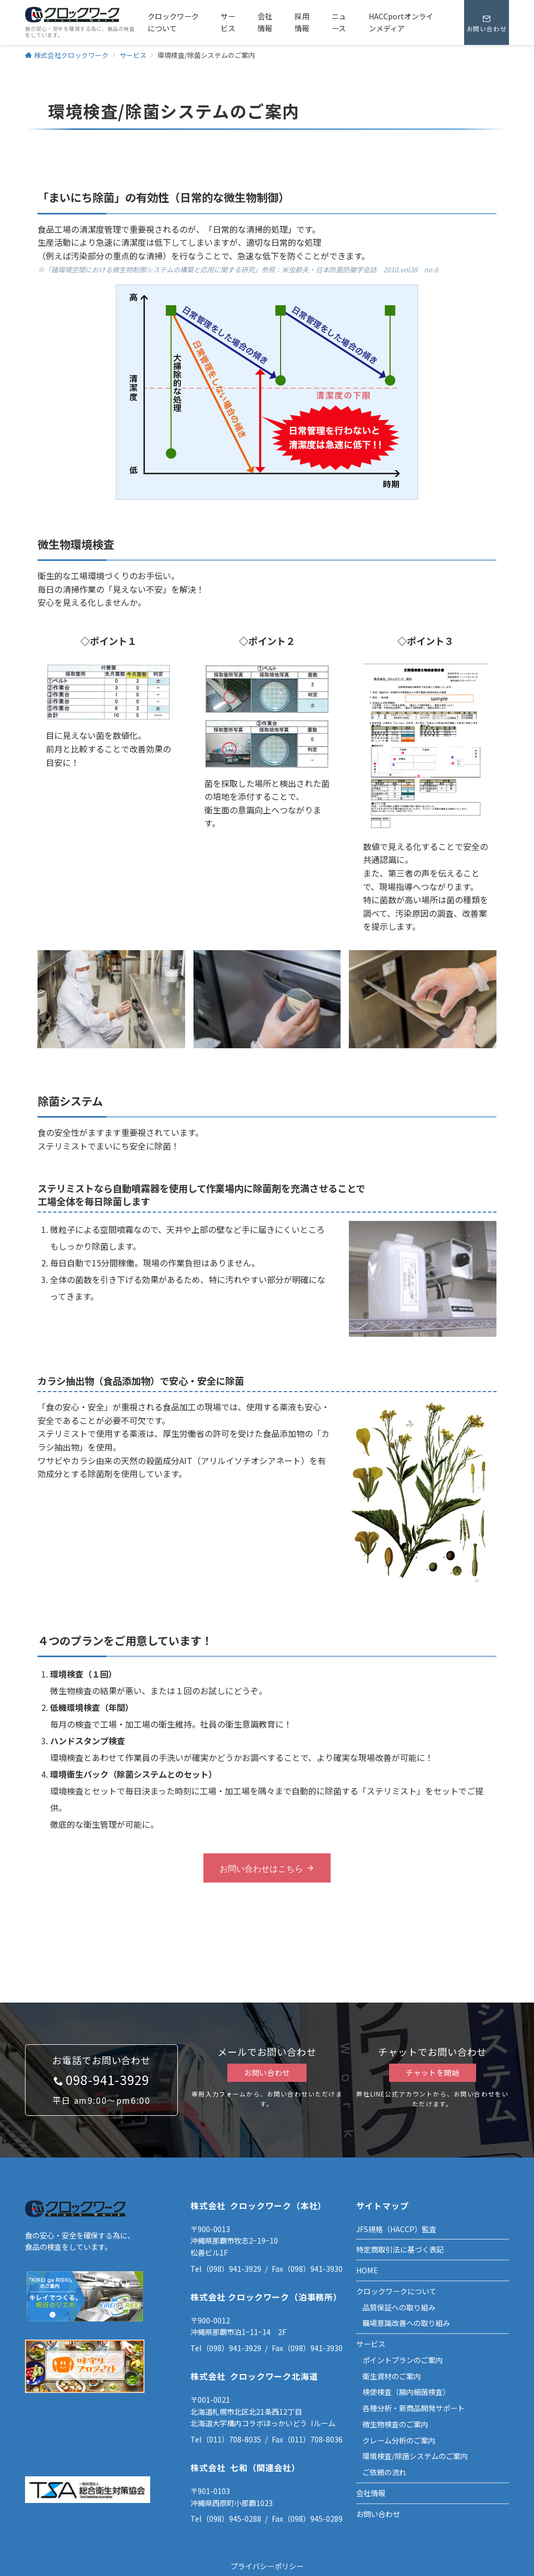  I want to click on 品質保証への取り組み, so click(398, 2307).